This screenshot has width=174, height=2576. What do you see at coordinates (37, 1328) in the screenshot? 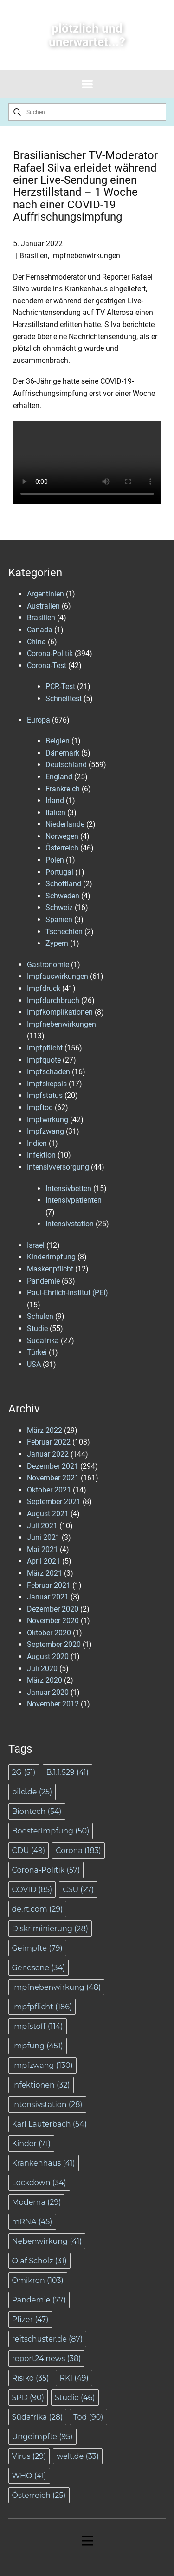
I see `Studie` at bounding box center [37, 1328].